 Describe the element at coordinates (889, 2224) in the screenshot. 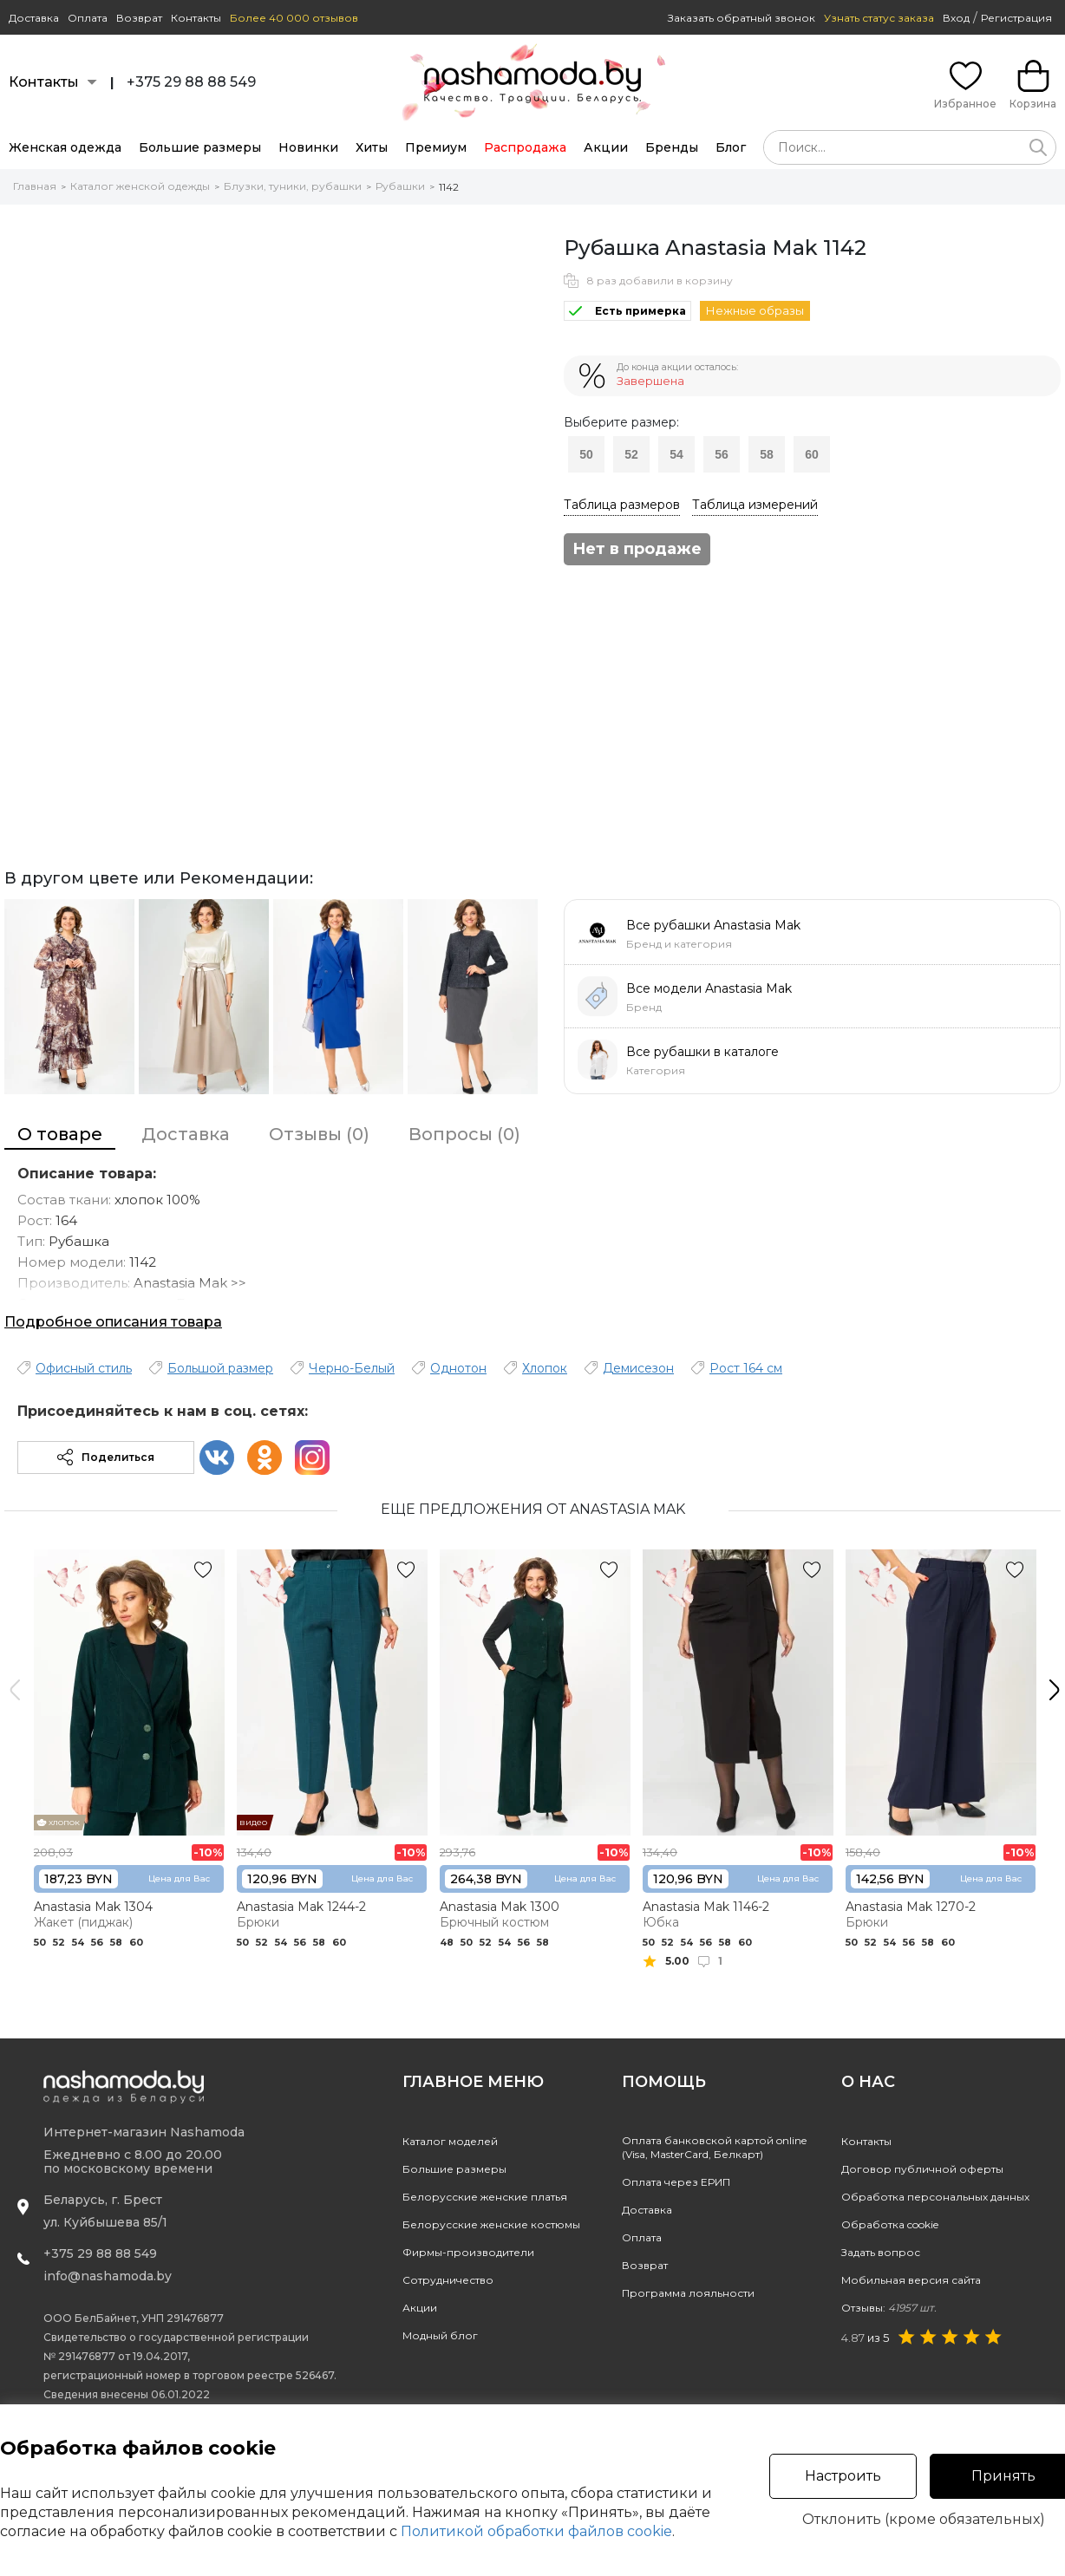

I see `Обработка cookie` at that location.